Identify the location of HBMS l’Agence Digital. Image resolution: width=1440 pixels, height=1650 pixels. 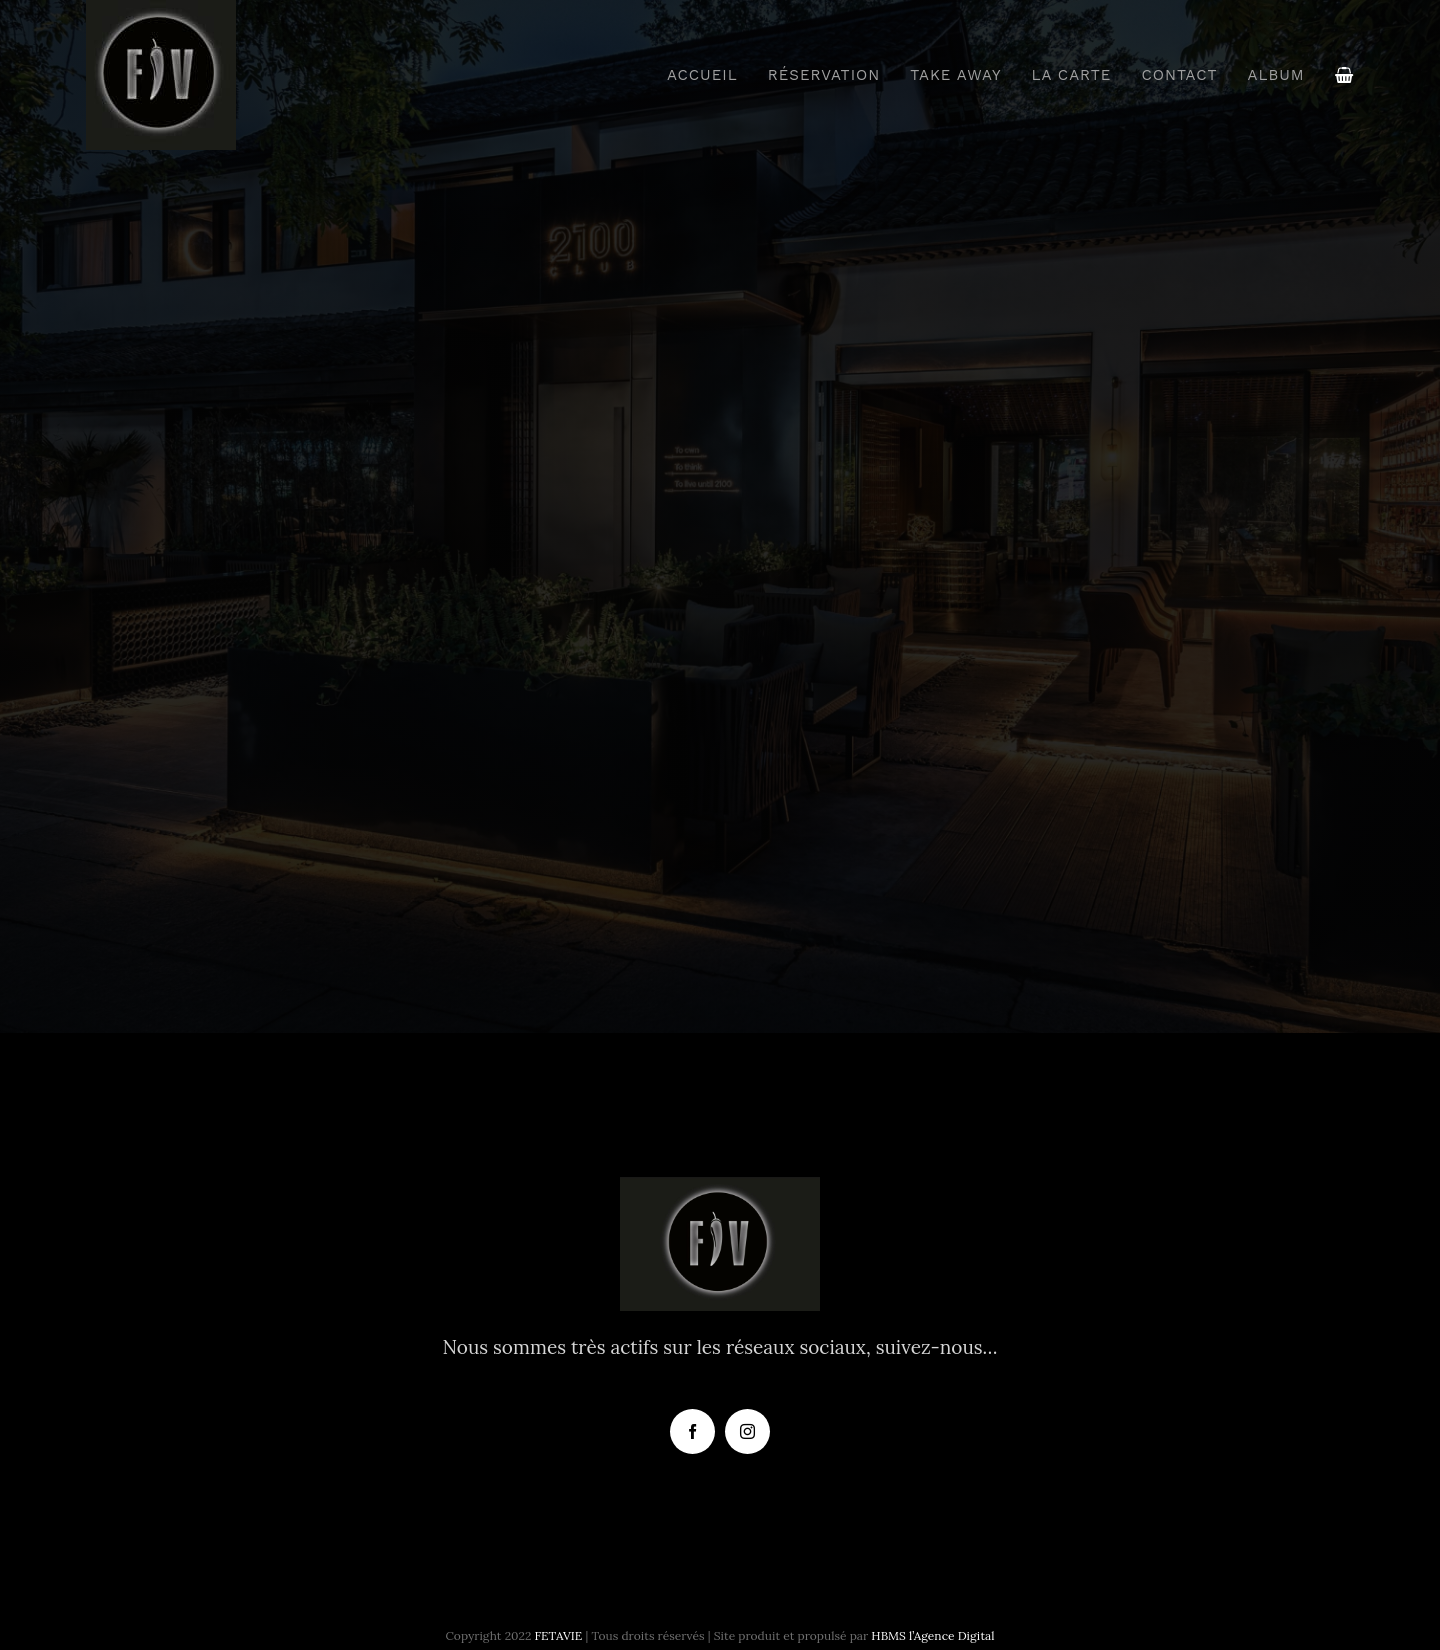
(932, 1635).